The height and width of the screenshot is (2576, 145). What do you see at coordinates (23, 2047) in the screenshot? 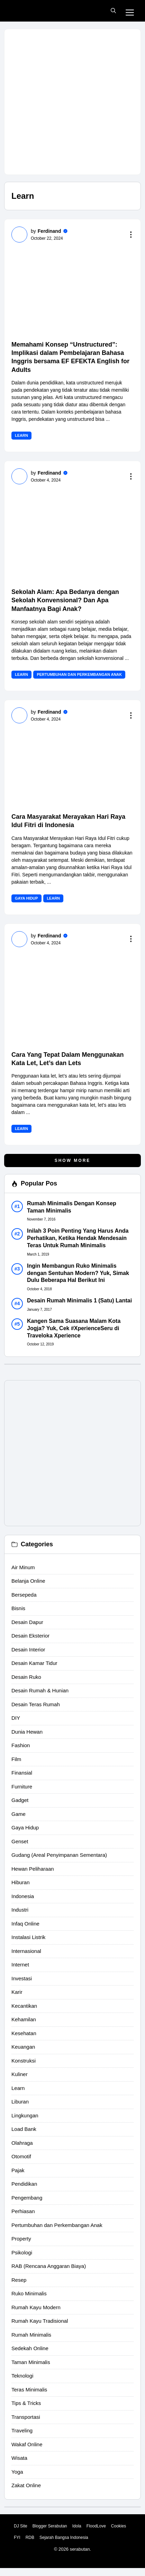
I see `Keuangan` at bounding box center [23, 2047].